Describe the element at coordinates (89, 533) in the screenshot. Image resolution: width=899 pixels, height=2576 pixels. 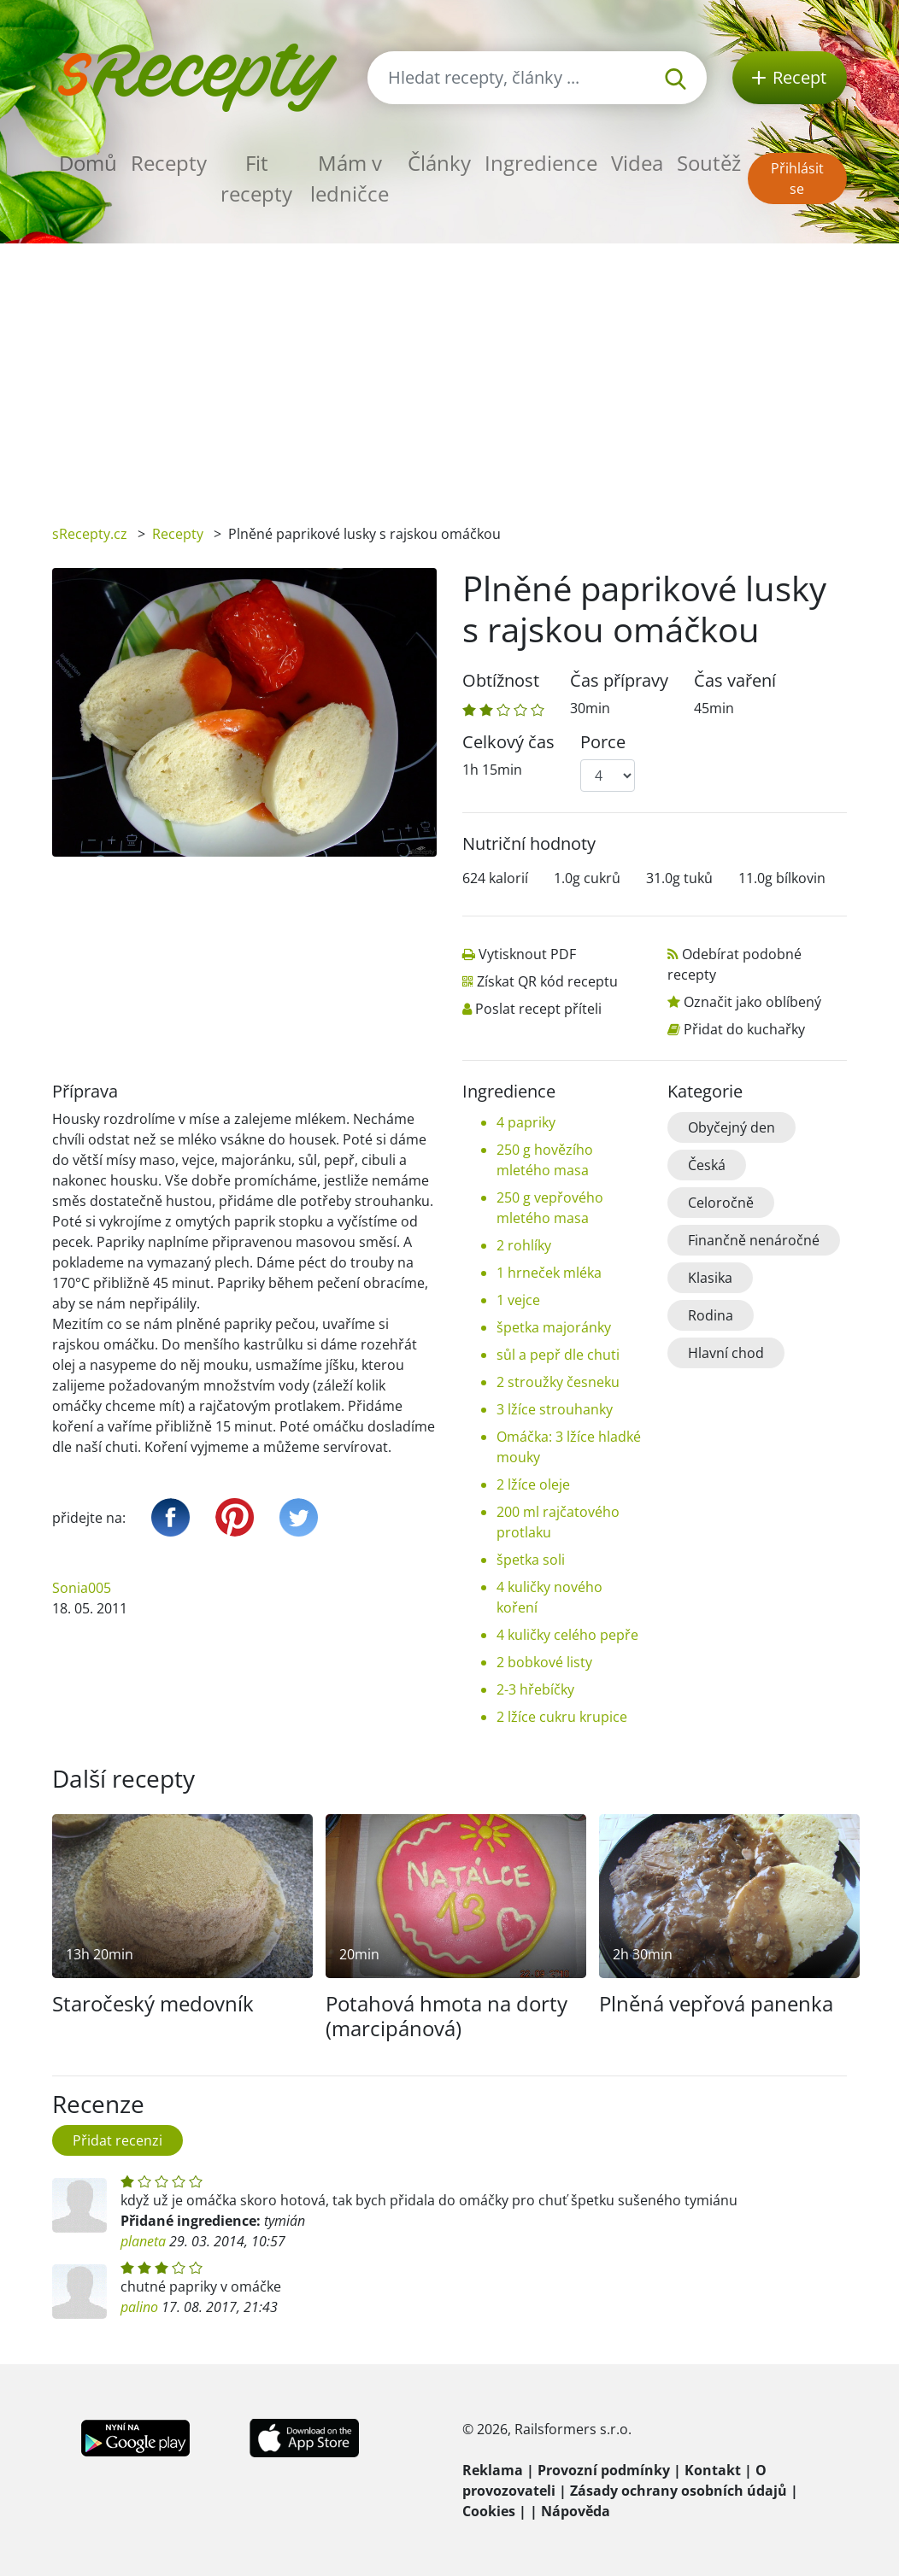
I see `sRecepty.cz` at that location.